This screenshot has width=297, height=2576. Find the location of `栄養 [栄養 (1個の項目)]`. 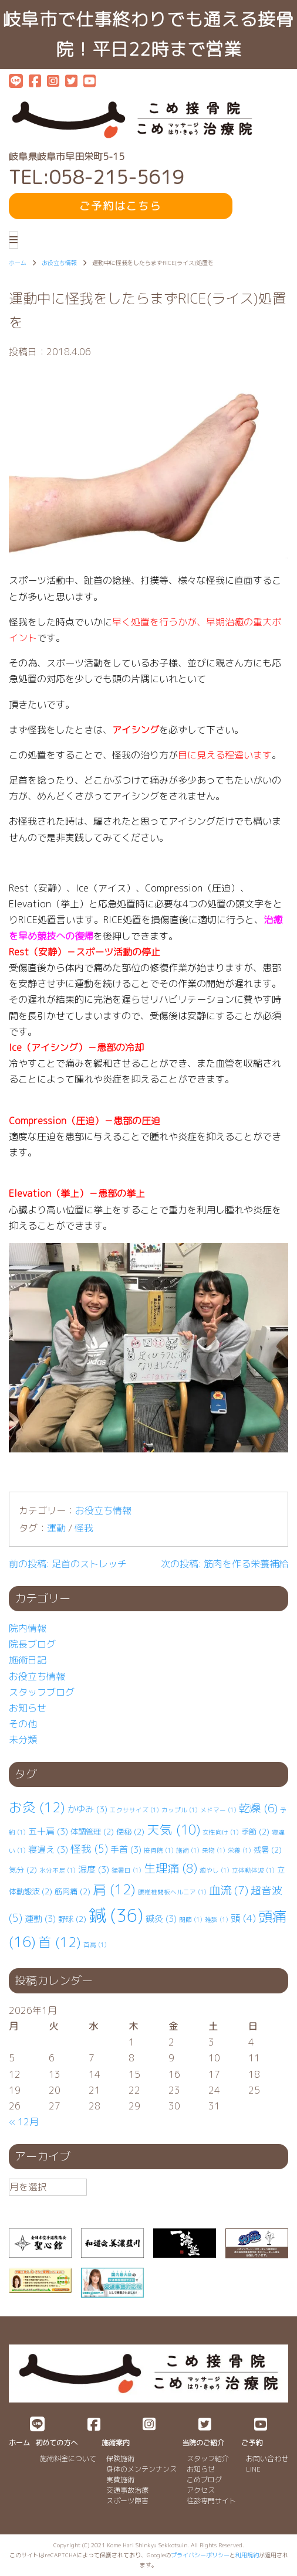

栄養 [栄養 (1個の項目)] is located at coordinates (239, 1850).